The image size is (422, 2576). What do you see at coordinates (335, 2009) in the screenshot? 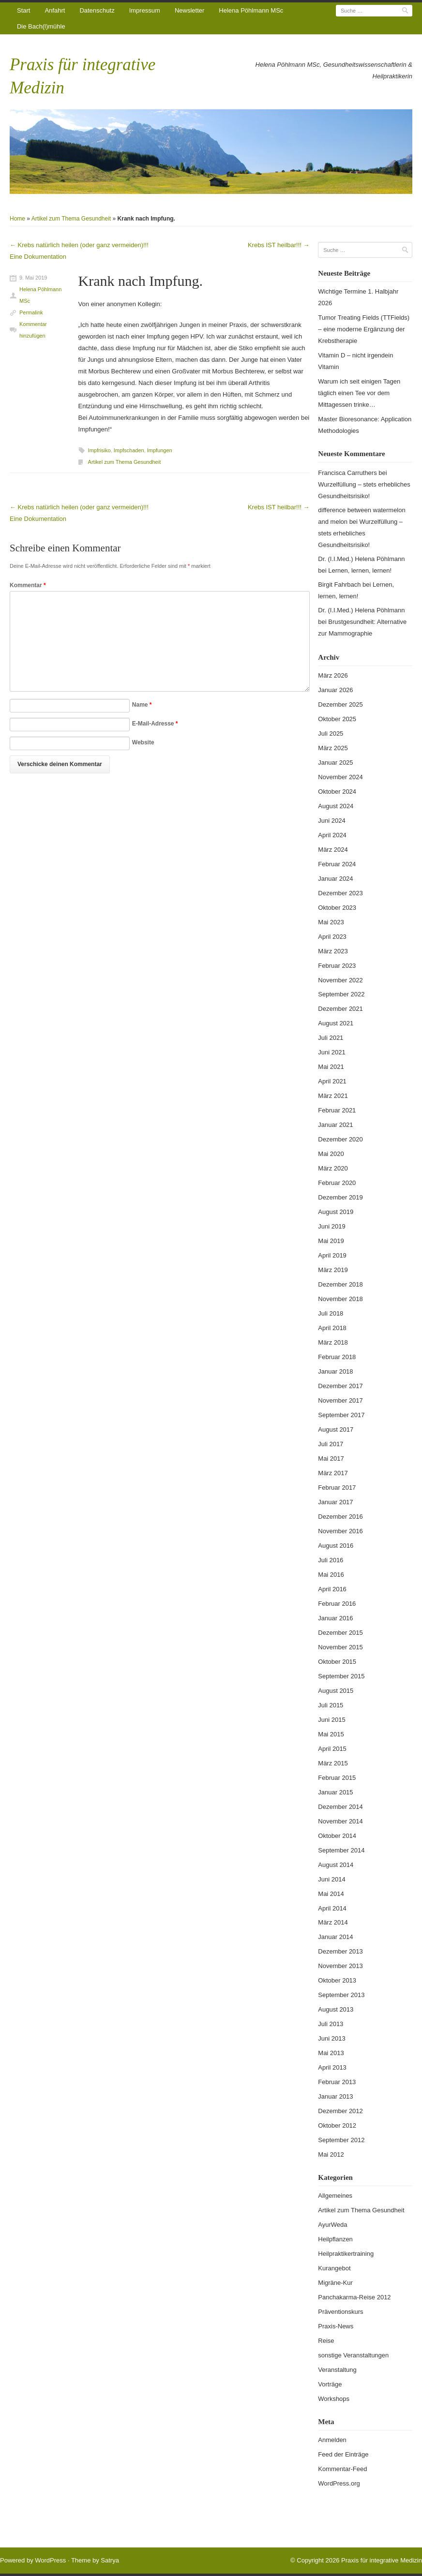
I see `August 2013` at bounding box center [335, 2009].